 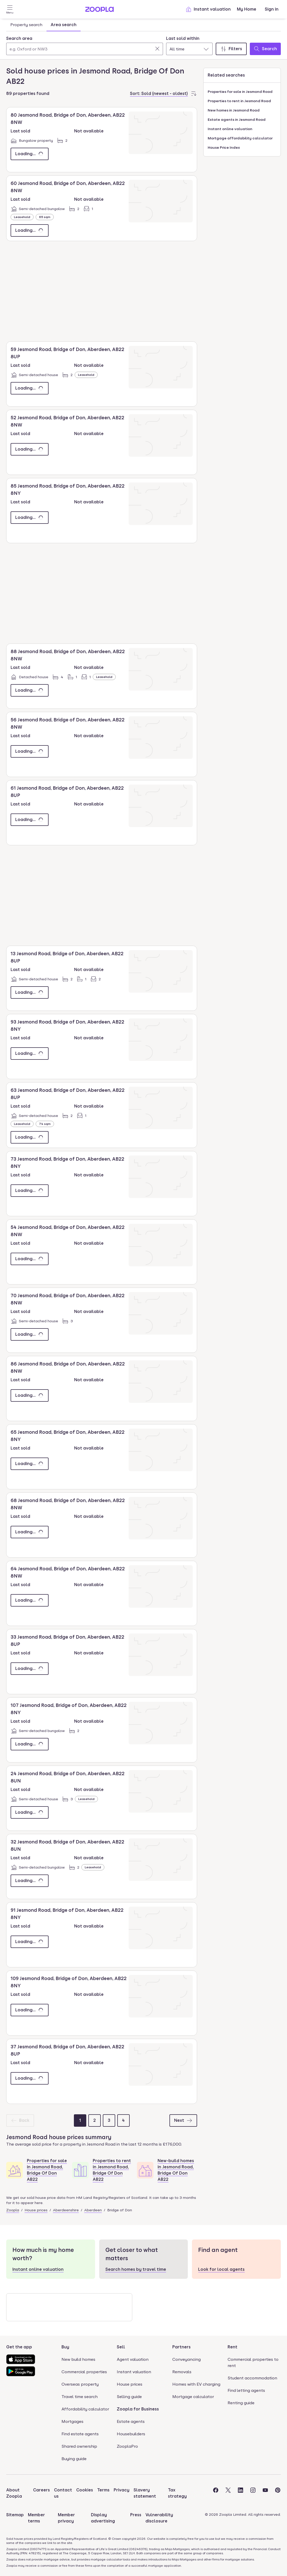 I want to click on Careers, so click(x=41, y=2490).